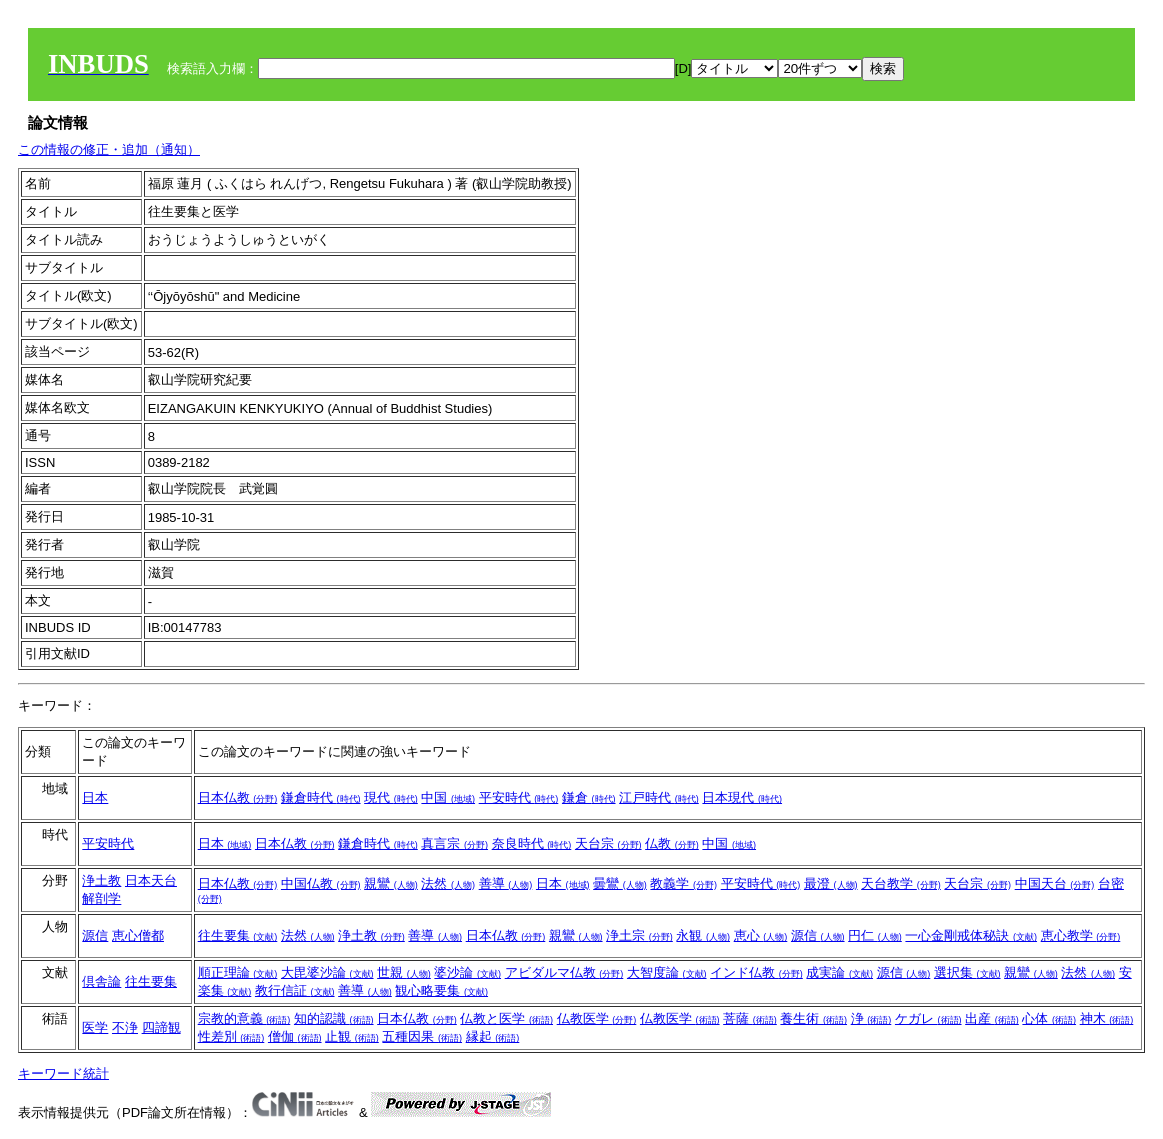 This screenshot has height=1139, width=1163. I want to click on 僧伽, so click(295, 1036).